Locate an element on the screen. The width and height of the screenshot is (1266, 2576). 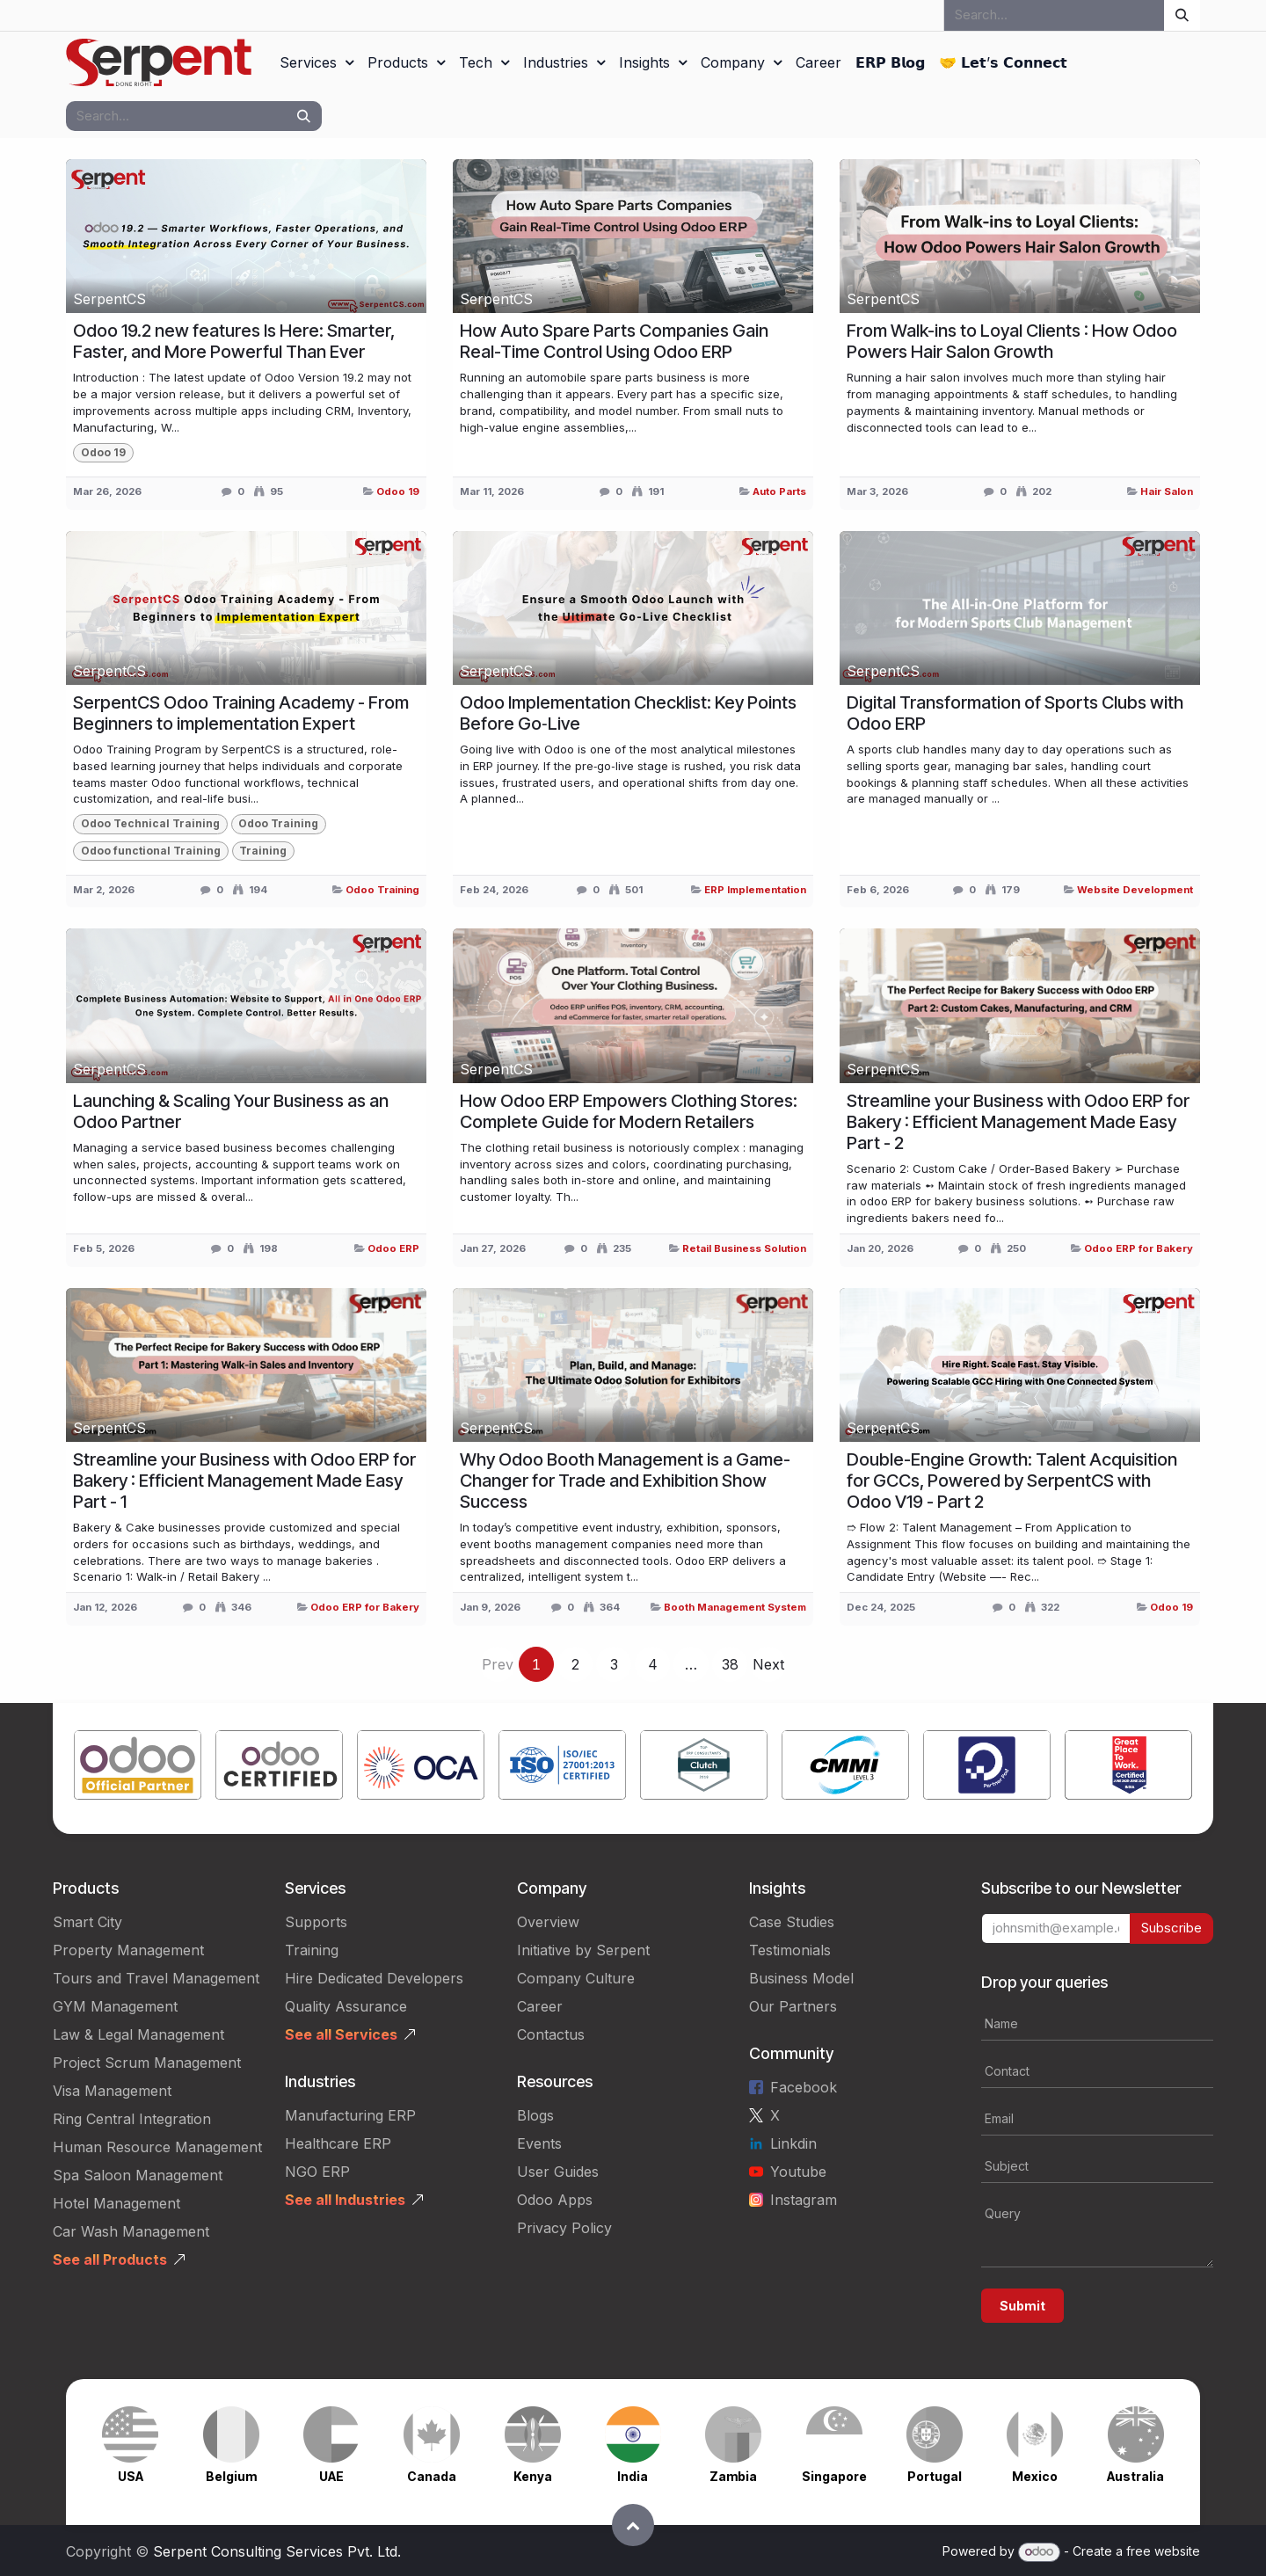
Zambia is located at coordinates (733, 2476).